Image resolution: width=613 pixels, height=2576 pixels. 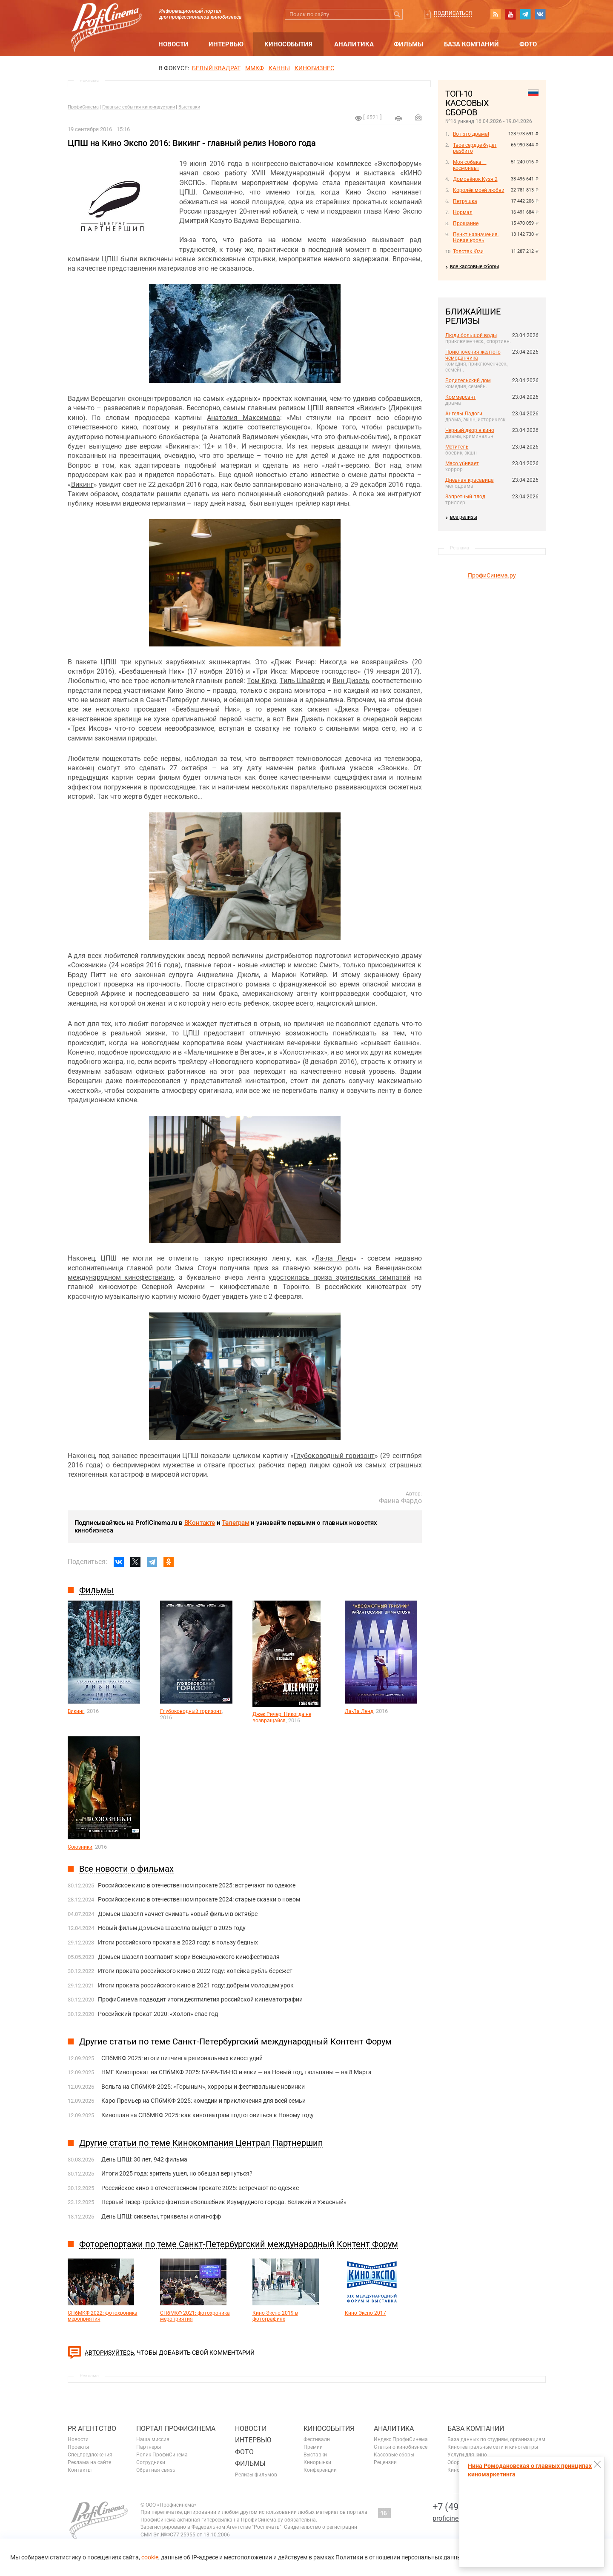 What do you see at coordinates (334, 1258) in the screenshot?
I see `Ла-ла Ленд` at bounding box center [334, 1258].